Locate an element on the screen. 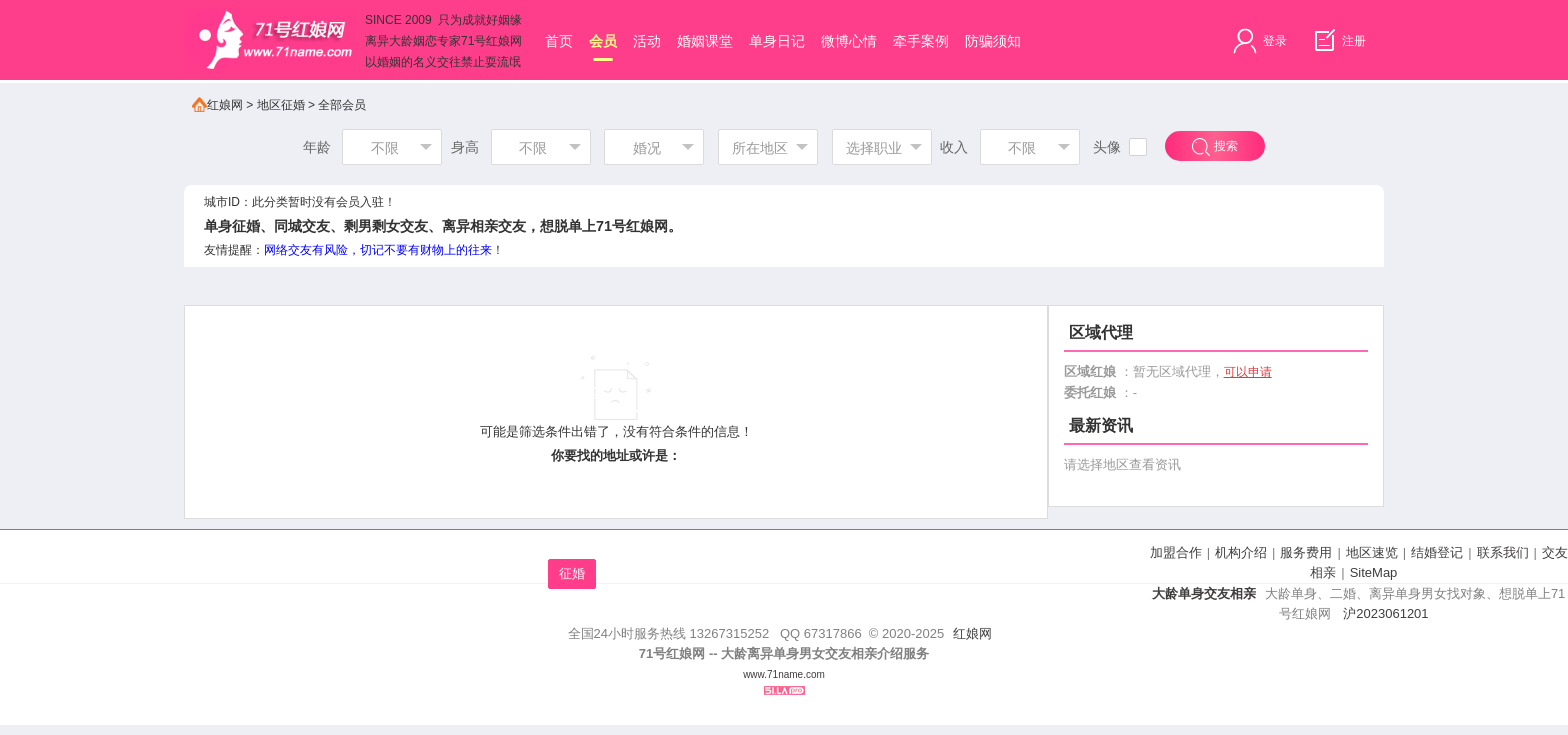 This screenshot has height=735, width=1568. 加盟合作 is located at coordinates (1176, 552).